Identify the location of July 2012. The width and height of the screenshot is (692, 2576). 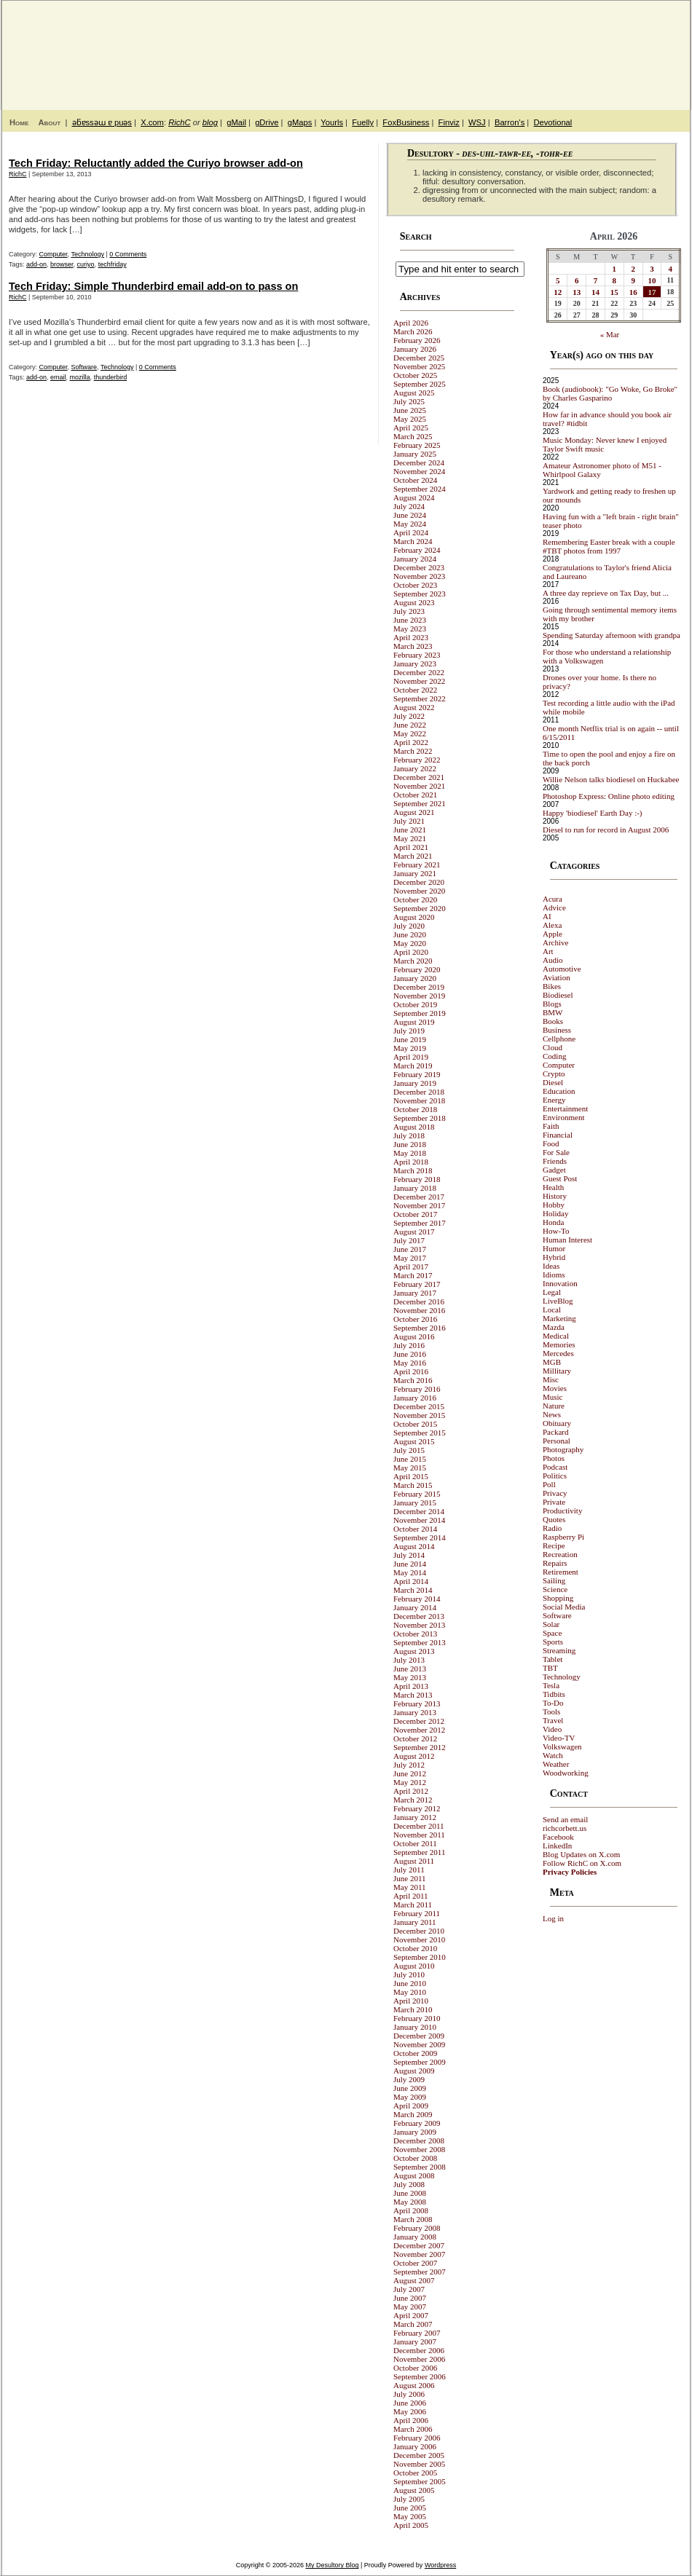
(409, 1764).